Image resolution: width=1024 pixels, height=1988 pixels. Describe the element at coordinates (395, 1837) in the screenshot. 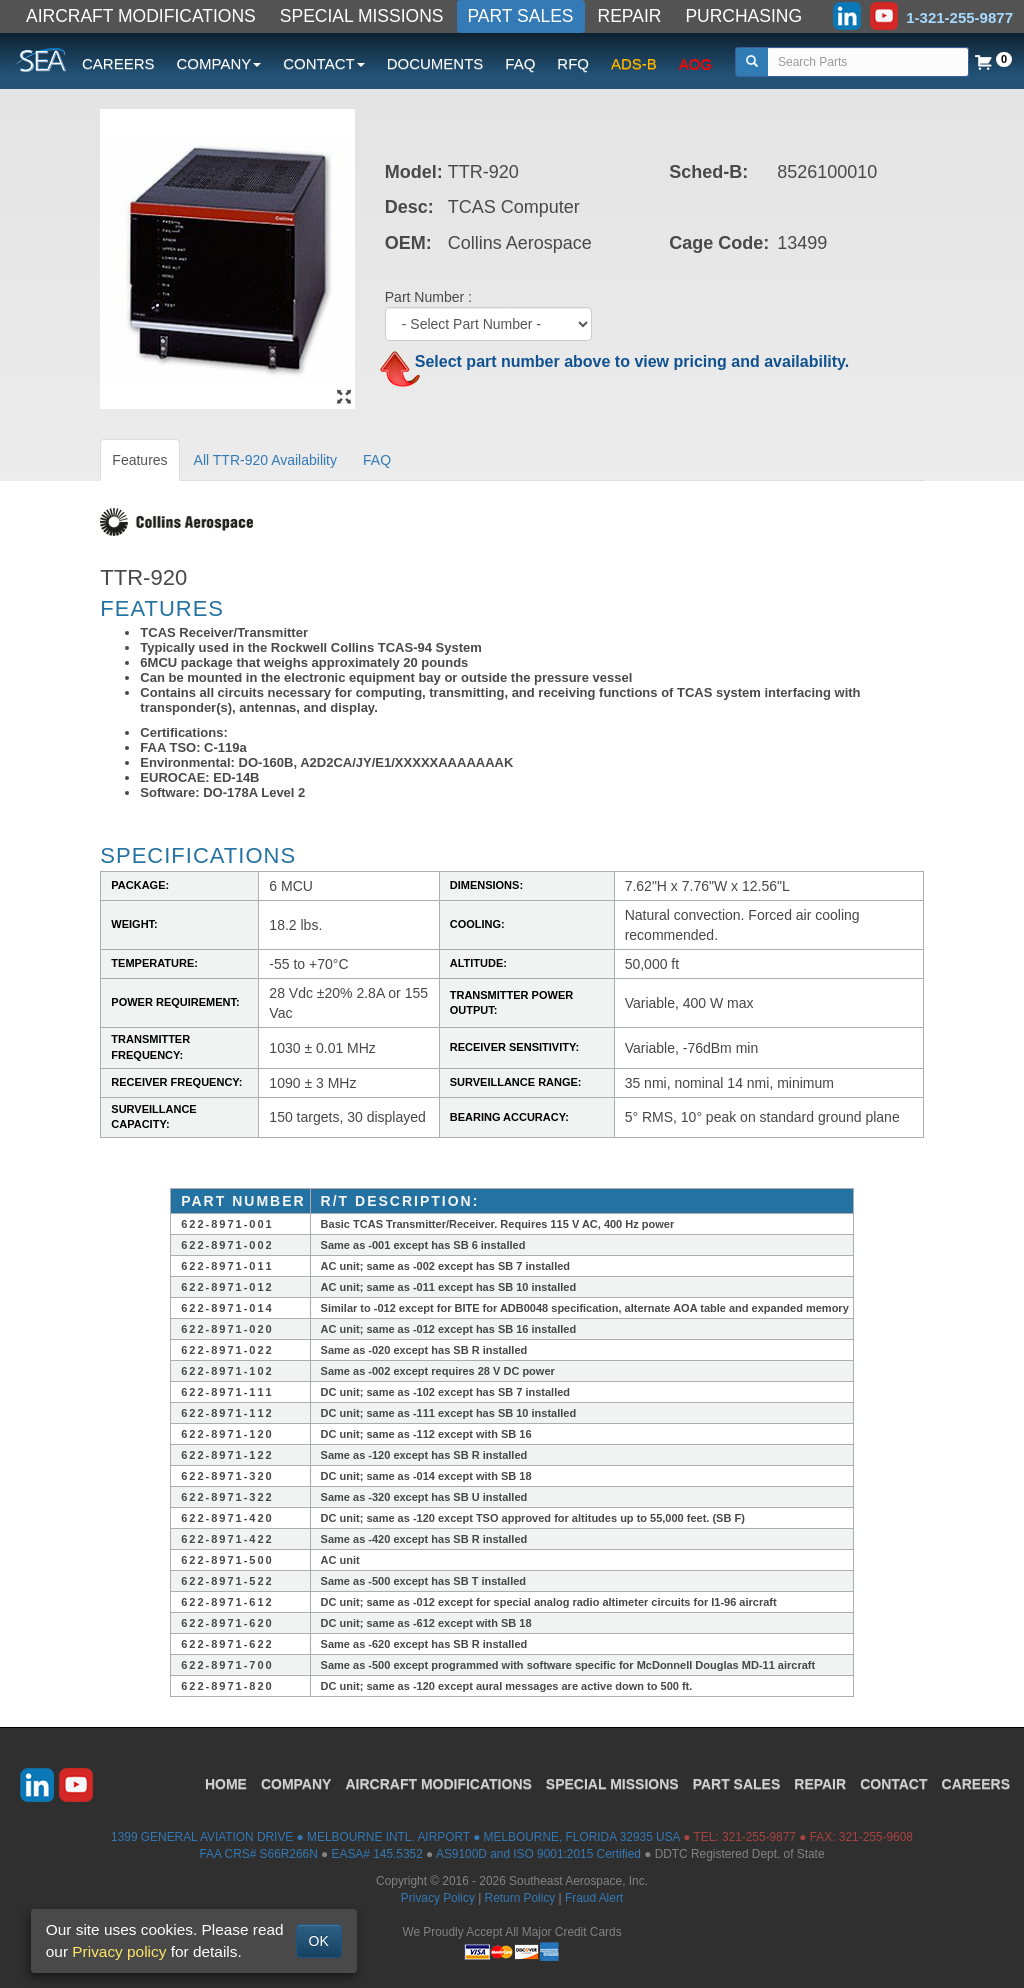

I see `1399 GENERAL AVIATION DRIVE ● MELBOURNE INTL. AIRPORT ● MELBOURNE, FLORIDA 32935 USA` at that location.